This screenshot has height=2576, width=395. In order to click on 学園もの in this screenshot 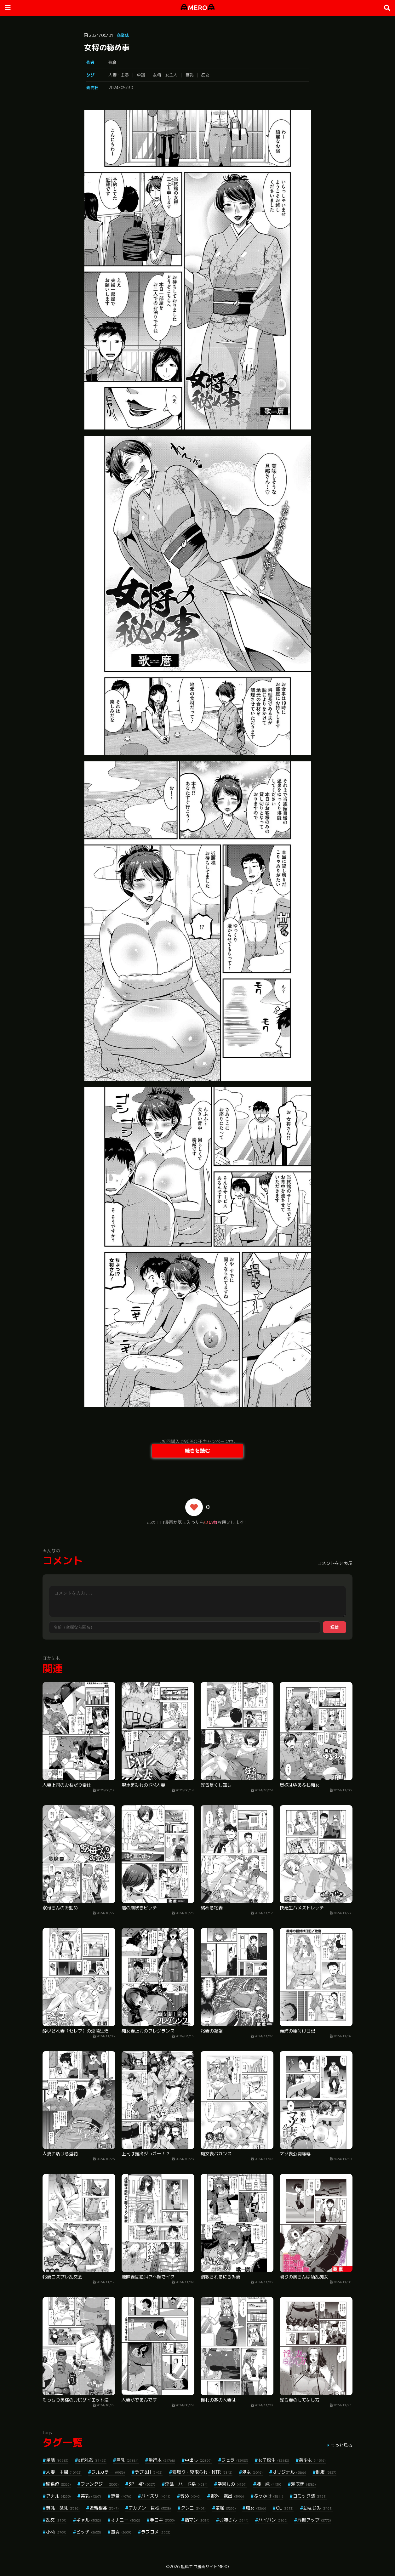, I will do `click(232, 2484)`.